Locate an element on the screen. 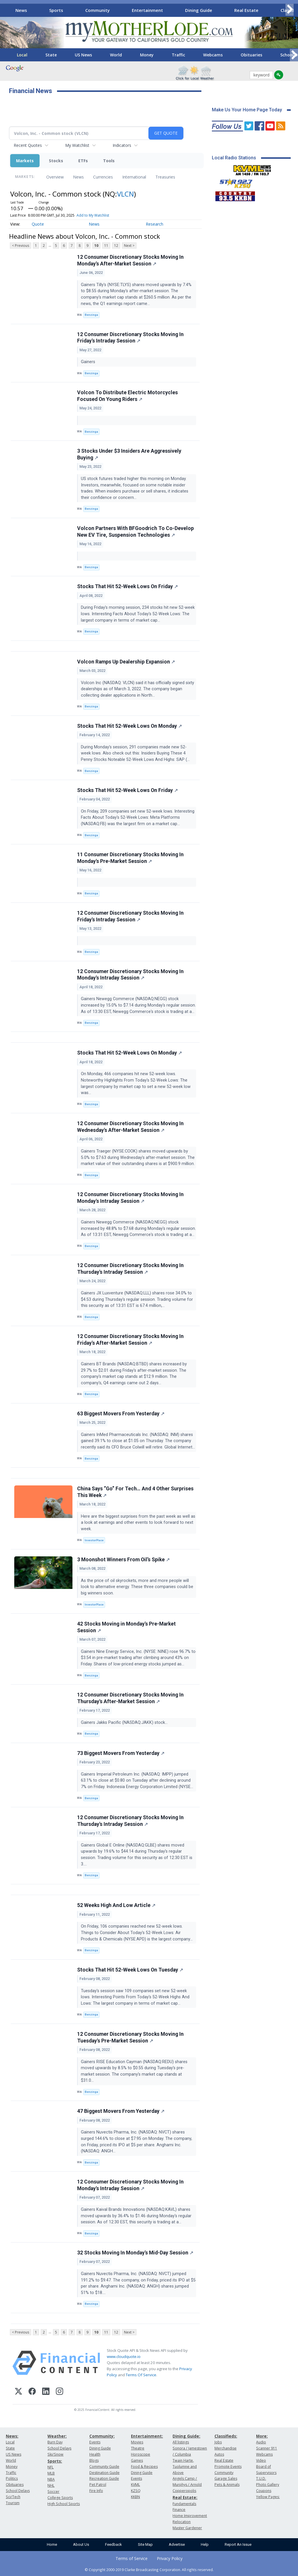 Image resolution: width=298 pixels, height=2576 pixels. Promote Events is located at coordinates (228, 2466).